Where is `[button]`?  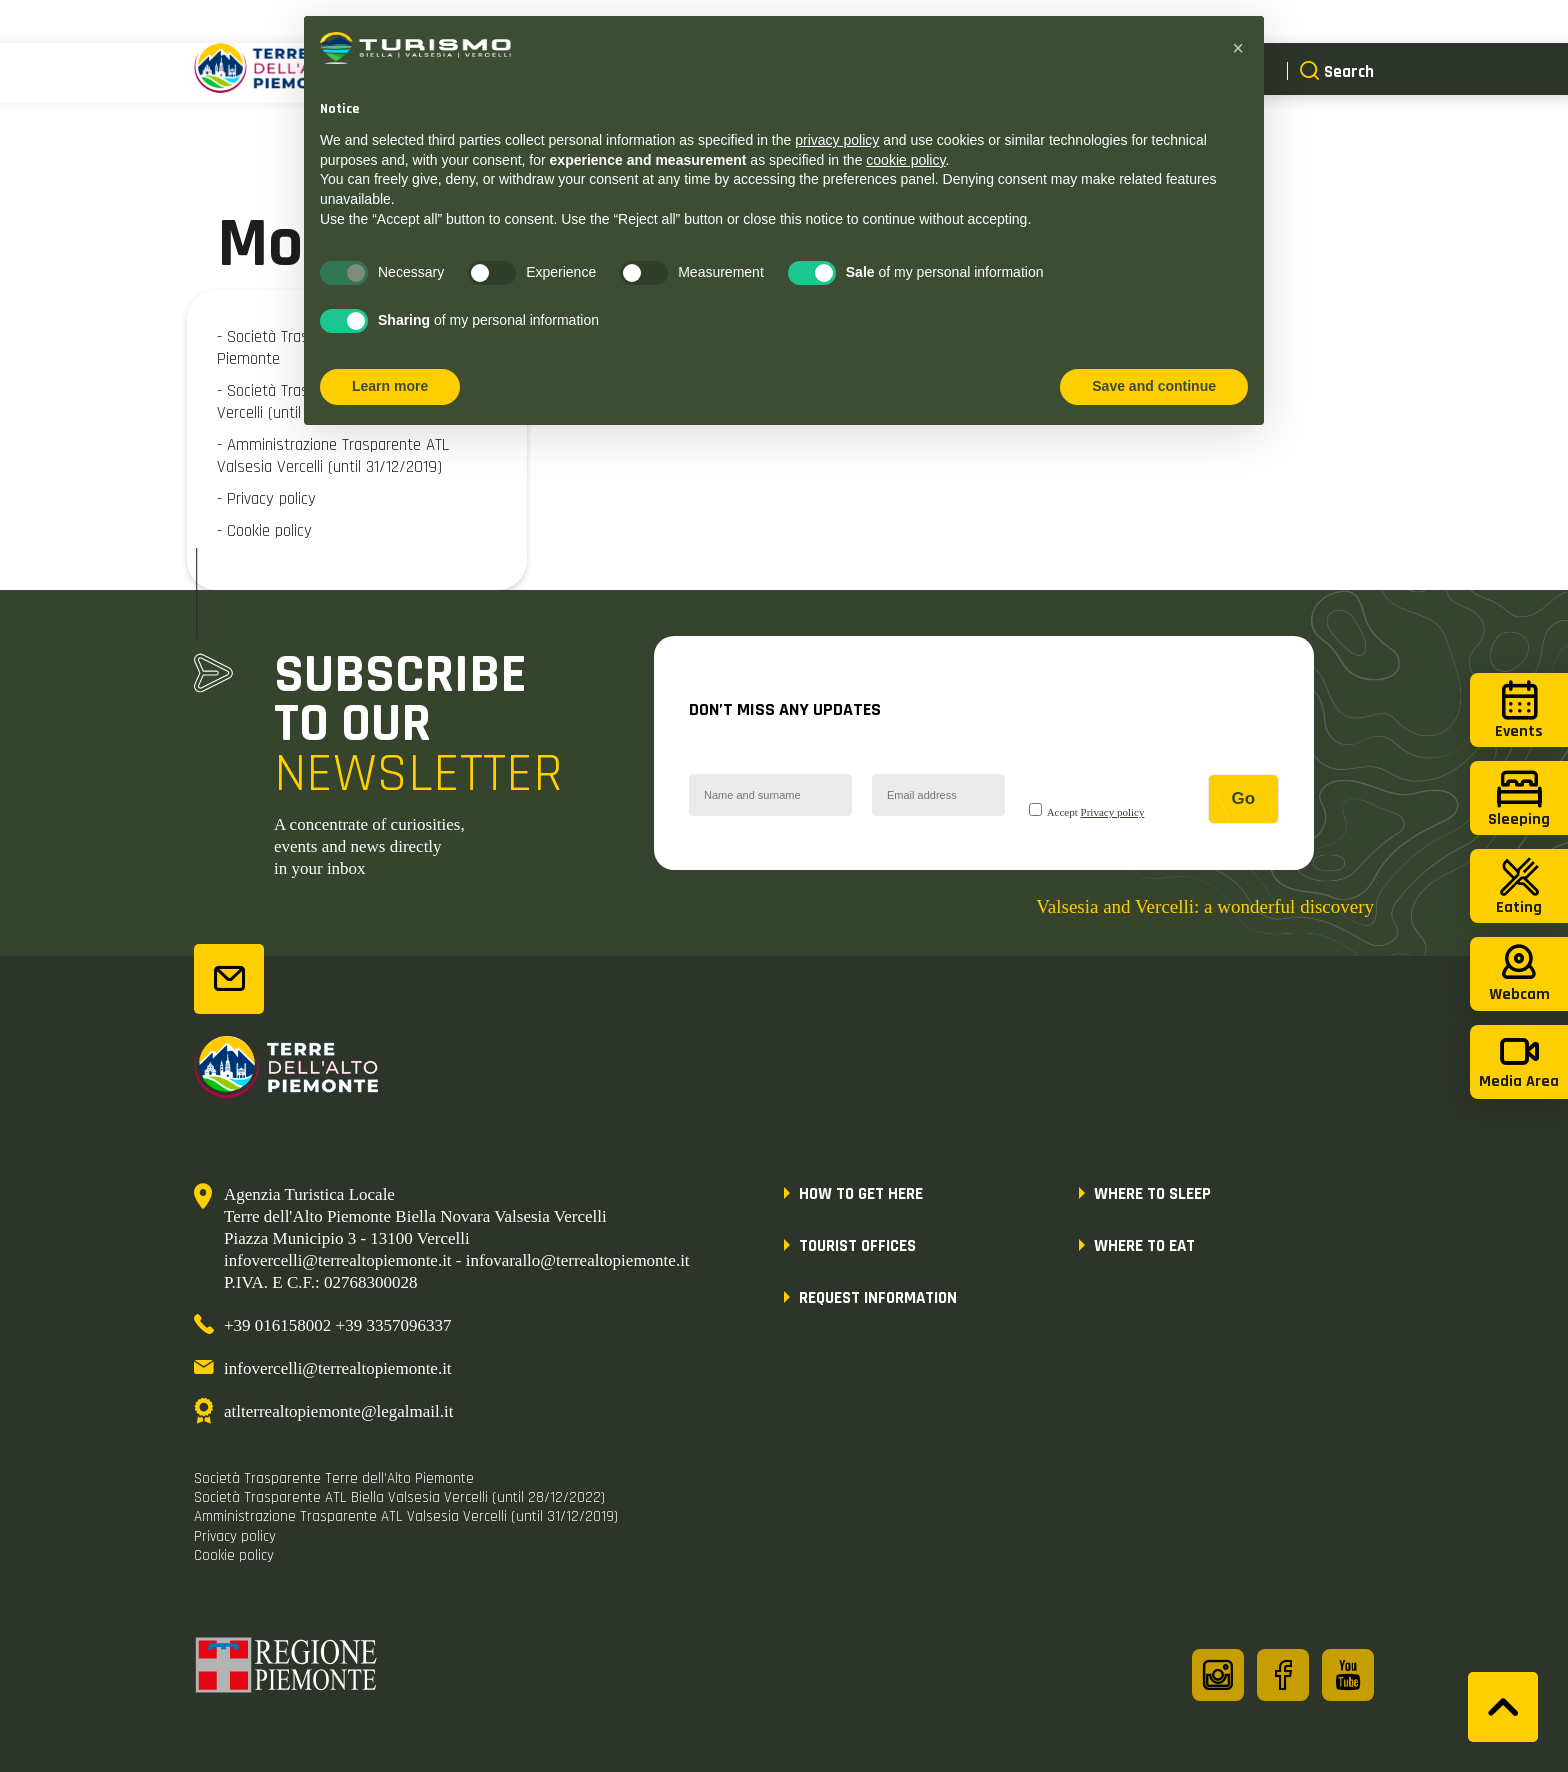
[button] is located at coordinates (1238, 48).